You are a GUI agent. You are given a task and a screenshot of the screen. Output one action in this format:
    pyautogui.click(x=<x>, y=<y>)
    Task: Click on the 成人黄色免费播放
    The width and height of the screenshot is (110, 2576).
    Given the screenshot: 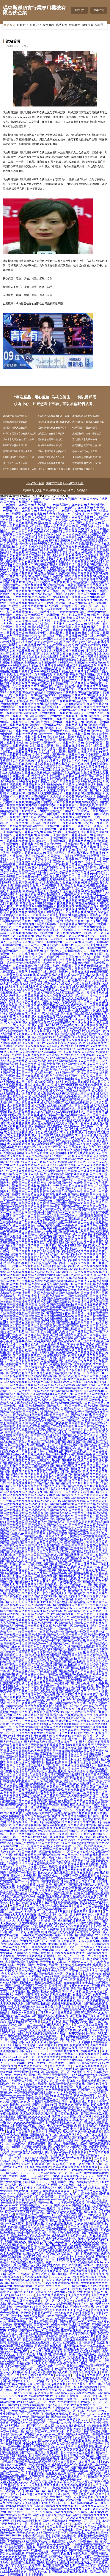 What is the action you would take?
    pyautogui.click(x=91, y=1084)
    